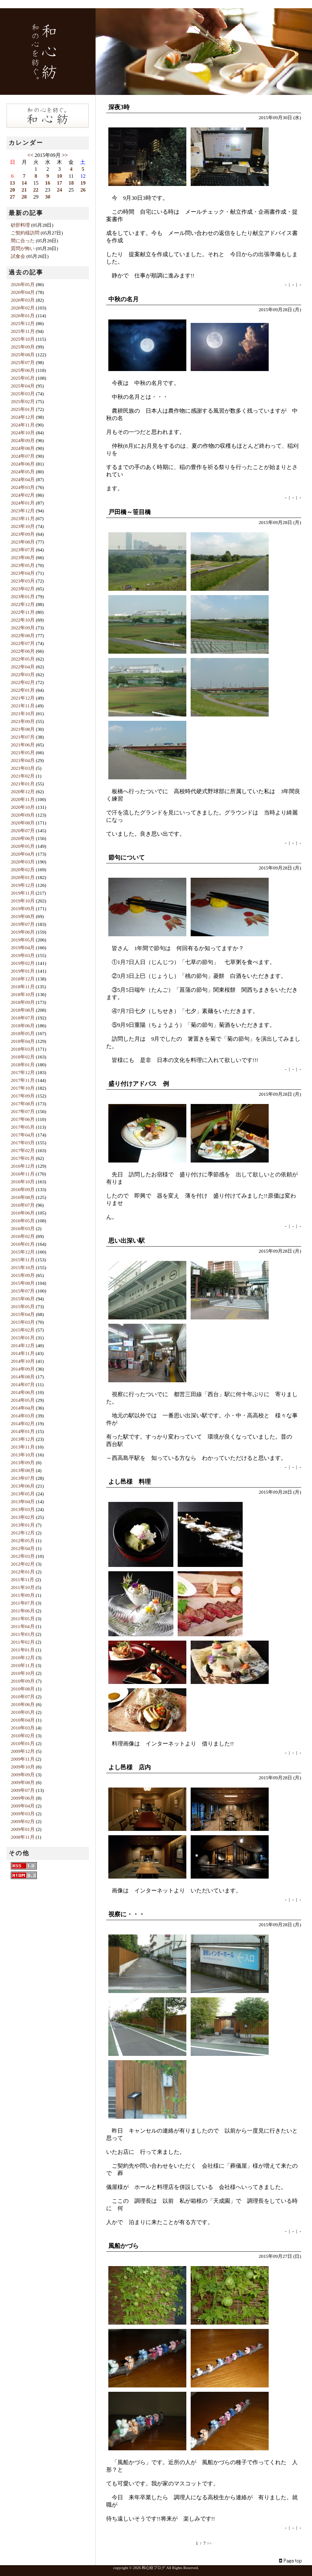  I want to click on <<, so click(30, 155).